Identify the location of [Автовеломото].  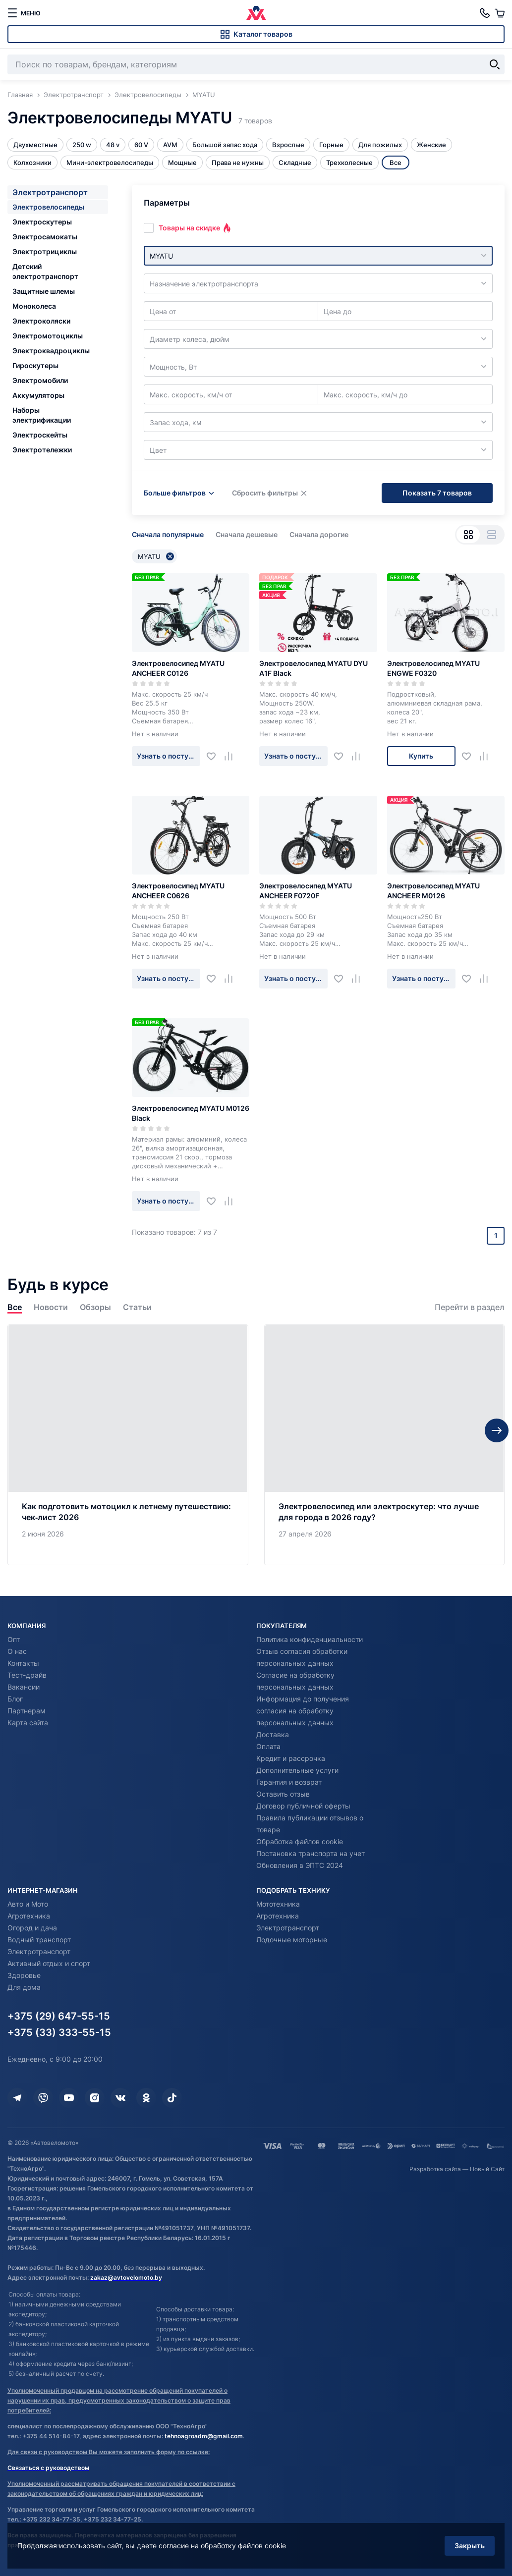
(256, 13).